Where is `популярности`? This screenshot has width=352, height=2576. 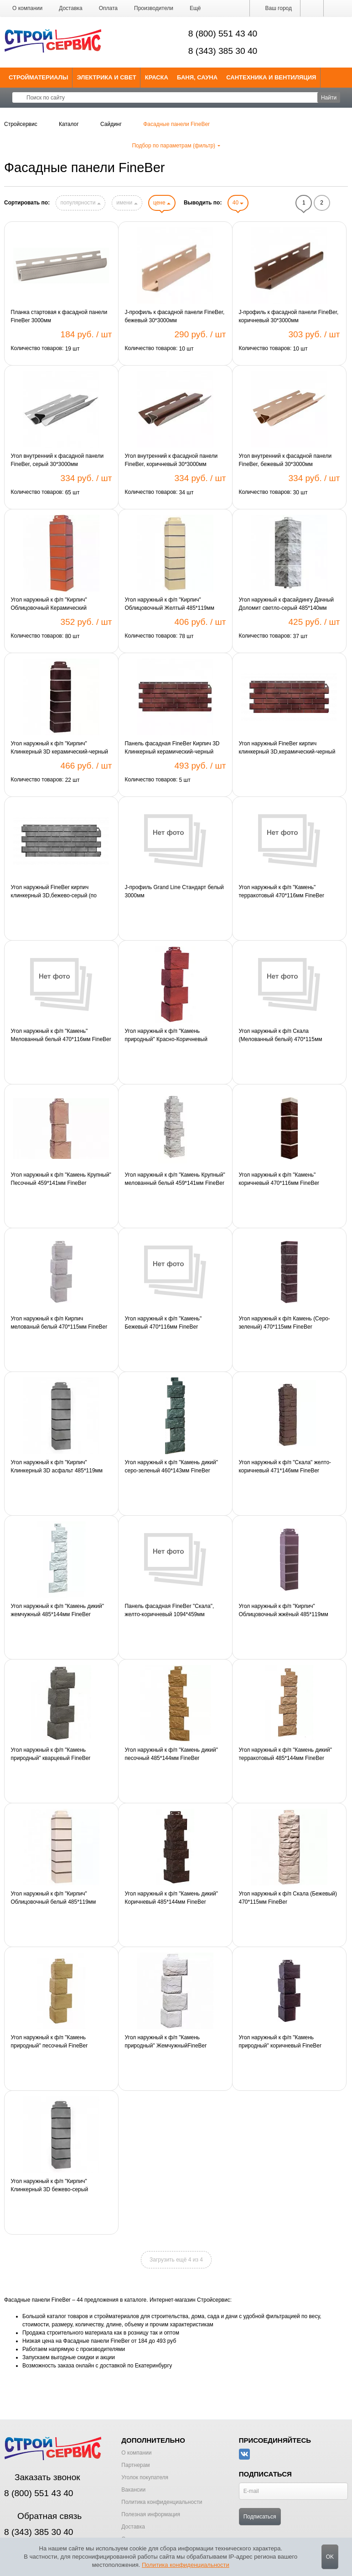 популярности is located at coordinates (80, 202).